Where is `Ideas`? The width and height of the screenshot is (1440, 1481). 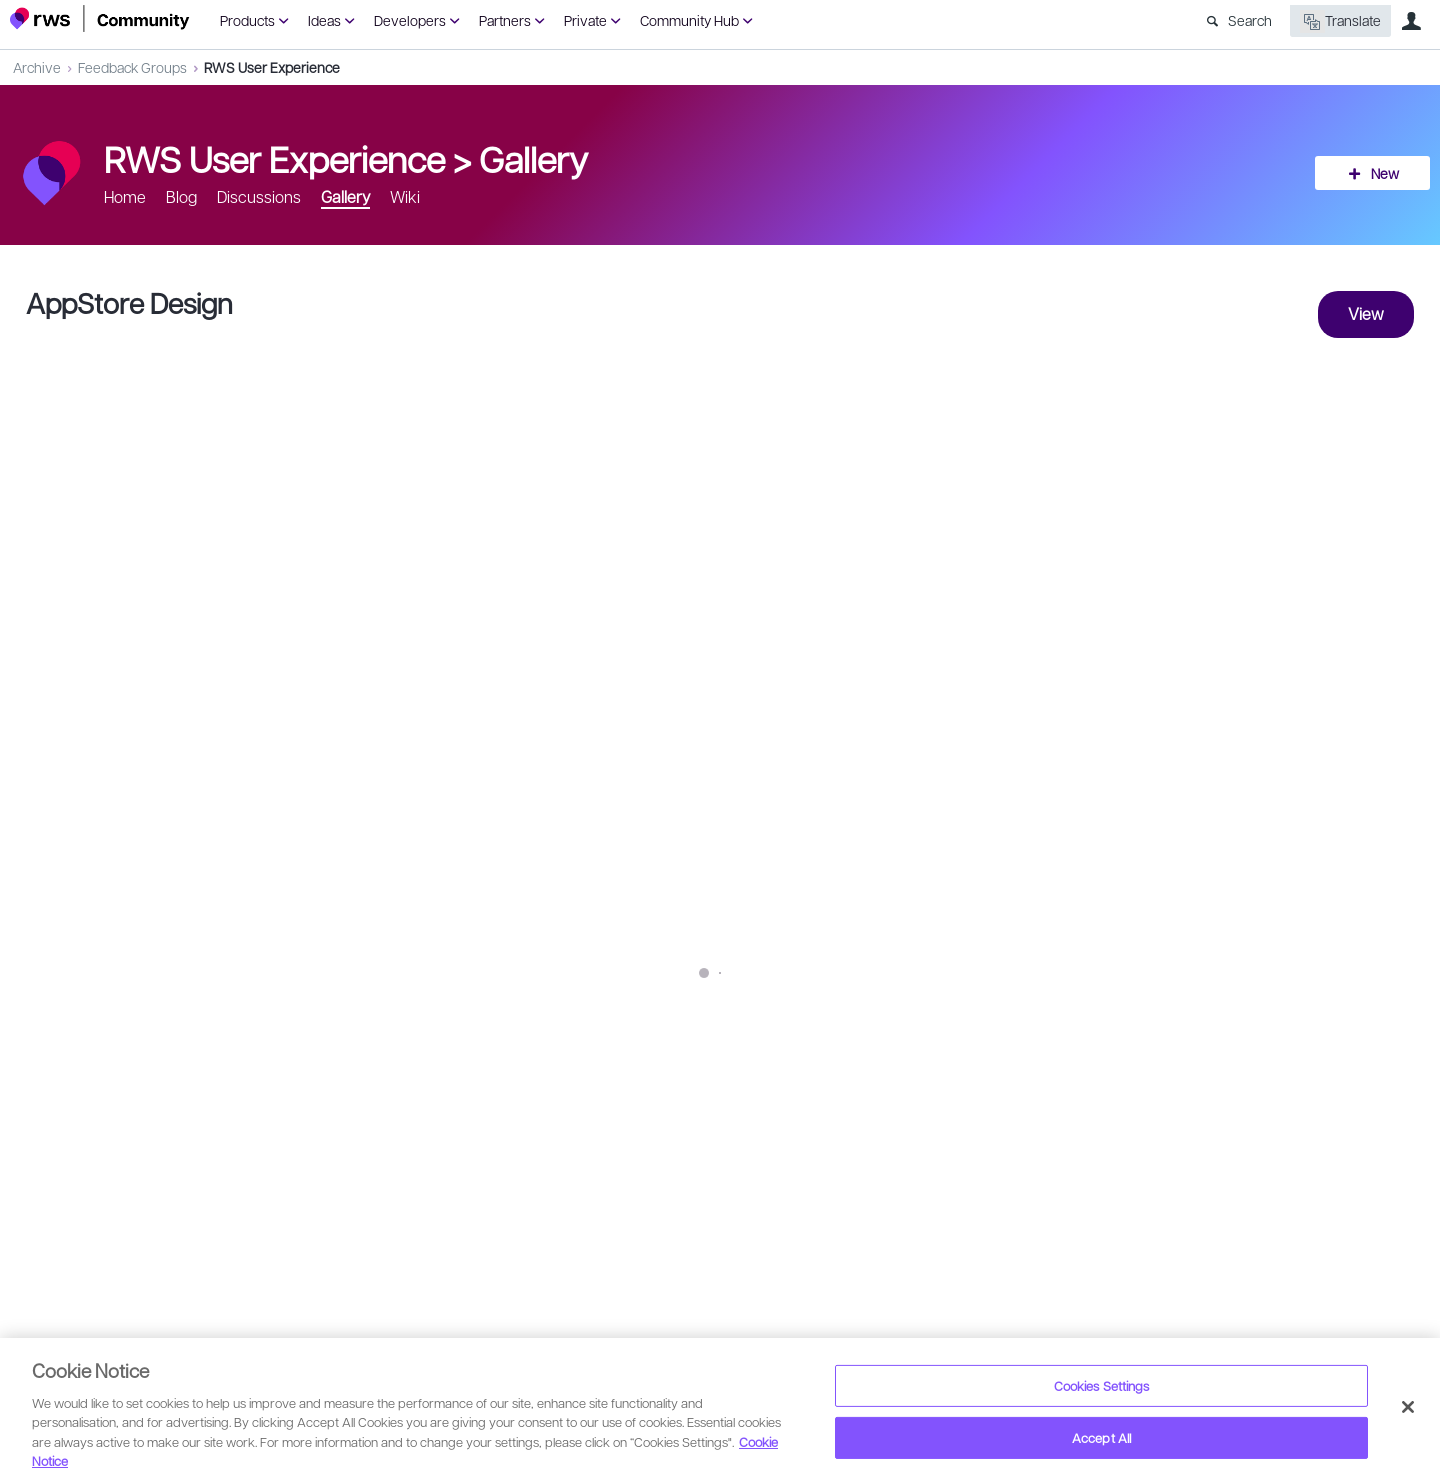
Ideas is located at coordinates (324, 20).